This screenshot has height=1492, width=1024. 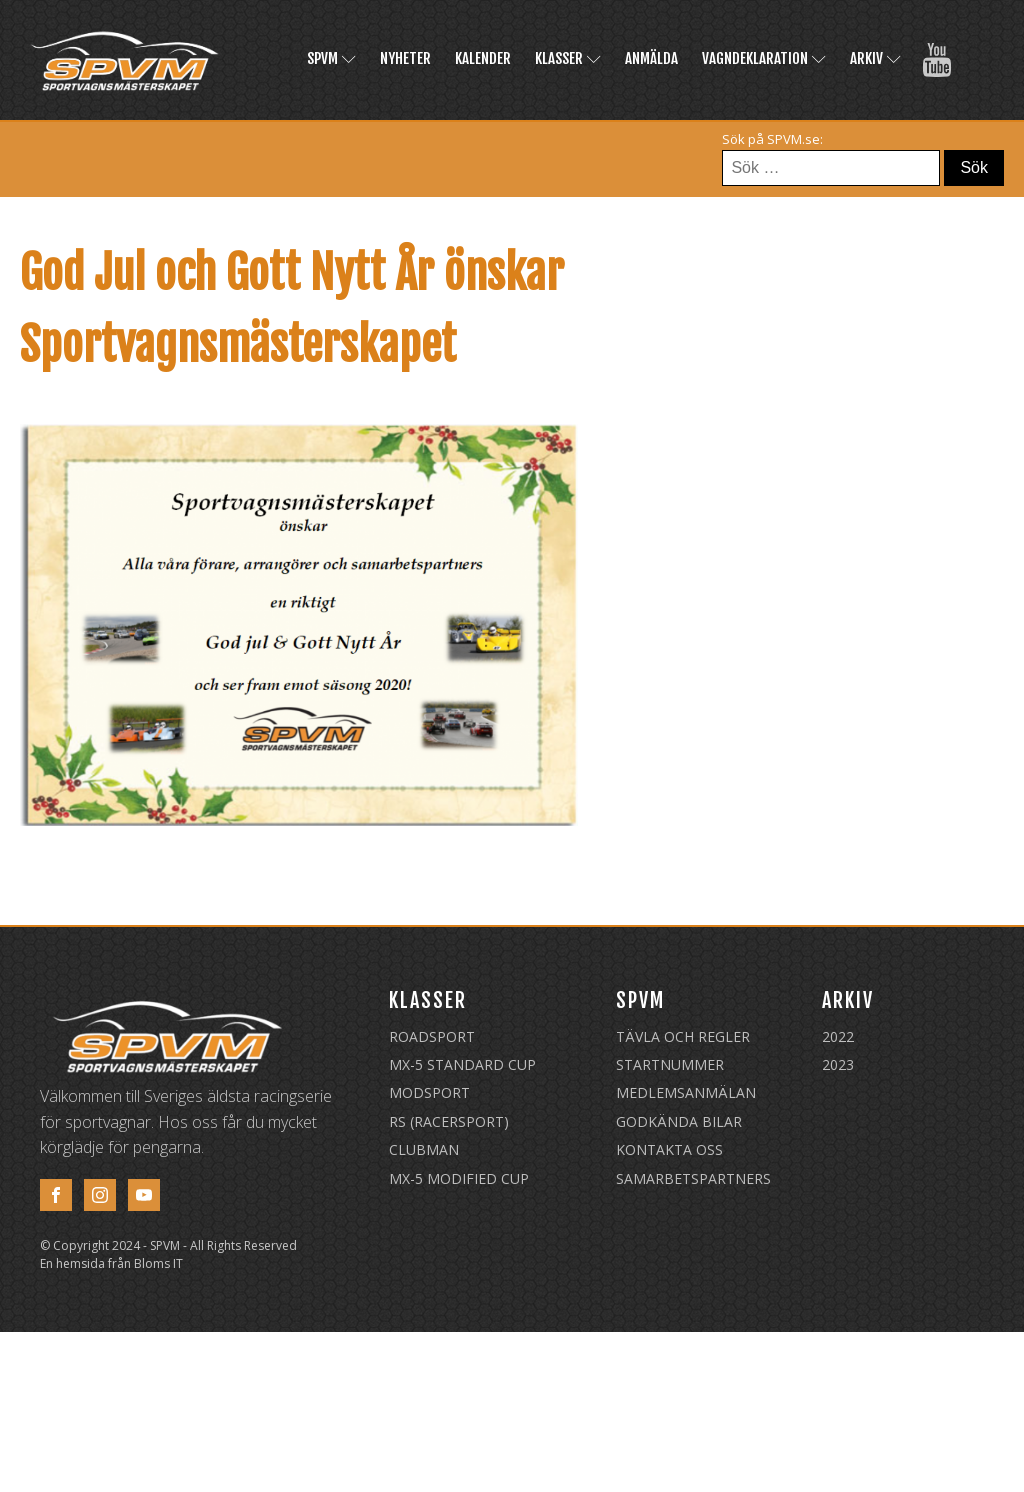 What do you see at coordinates (651, 58) in the screenshot?
I see `Anmälda` at bounding box center [651, 58].